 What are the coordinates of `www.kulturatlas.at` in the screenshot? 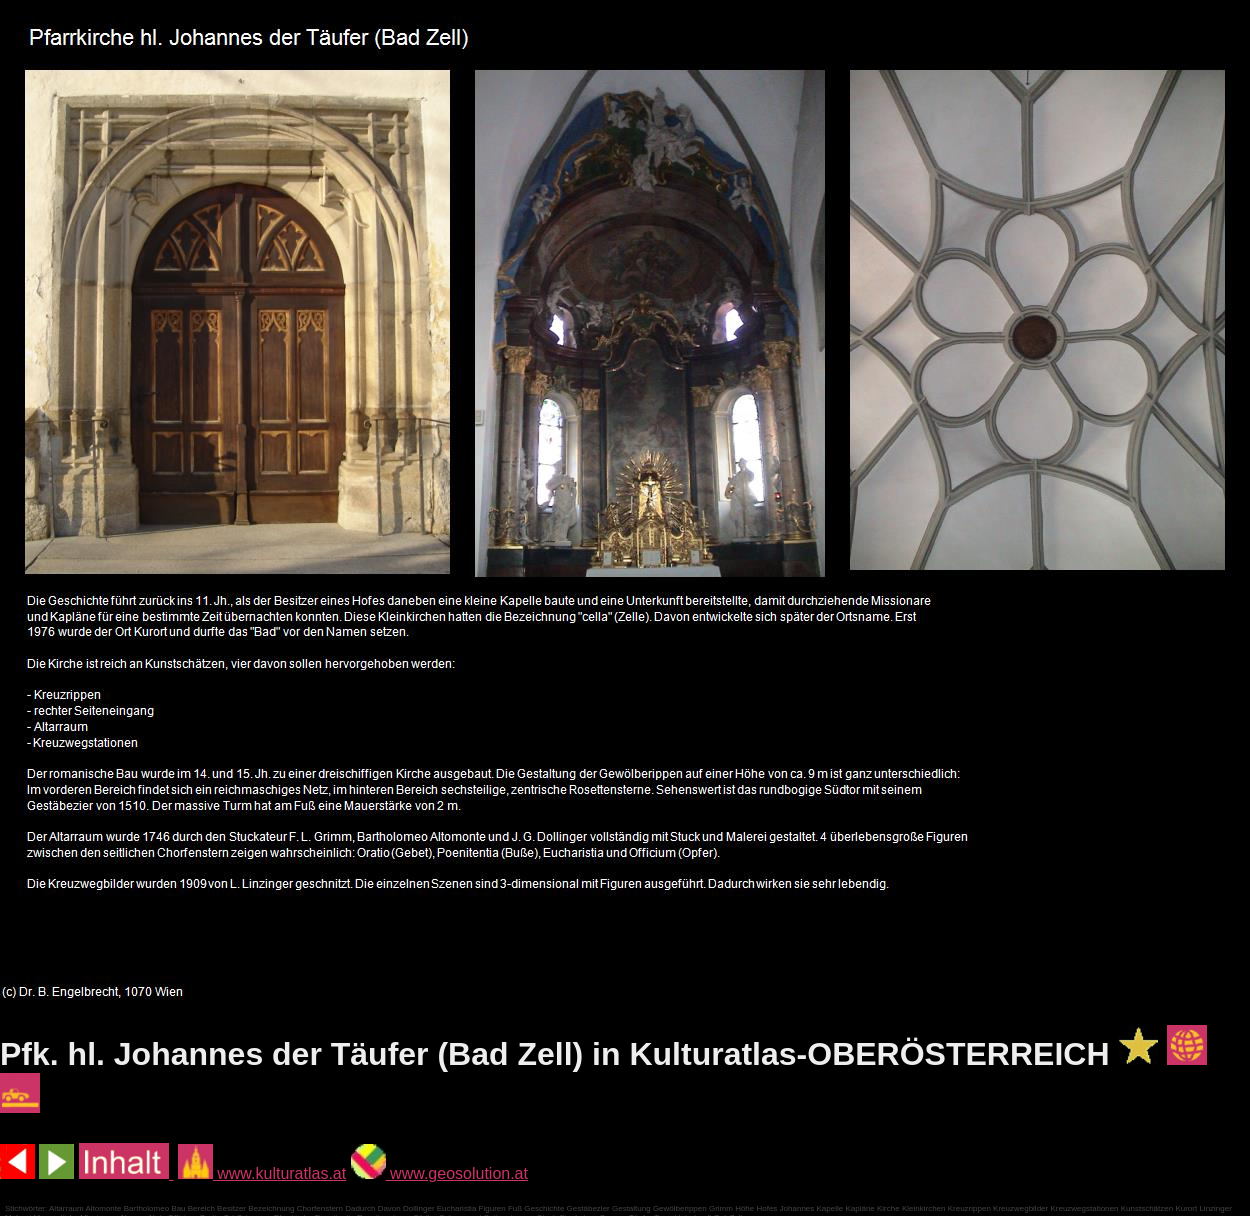 It's located at (262, 1173).